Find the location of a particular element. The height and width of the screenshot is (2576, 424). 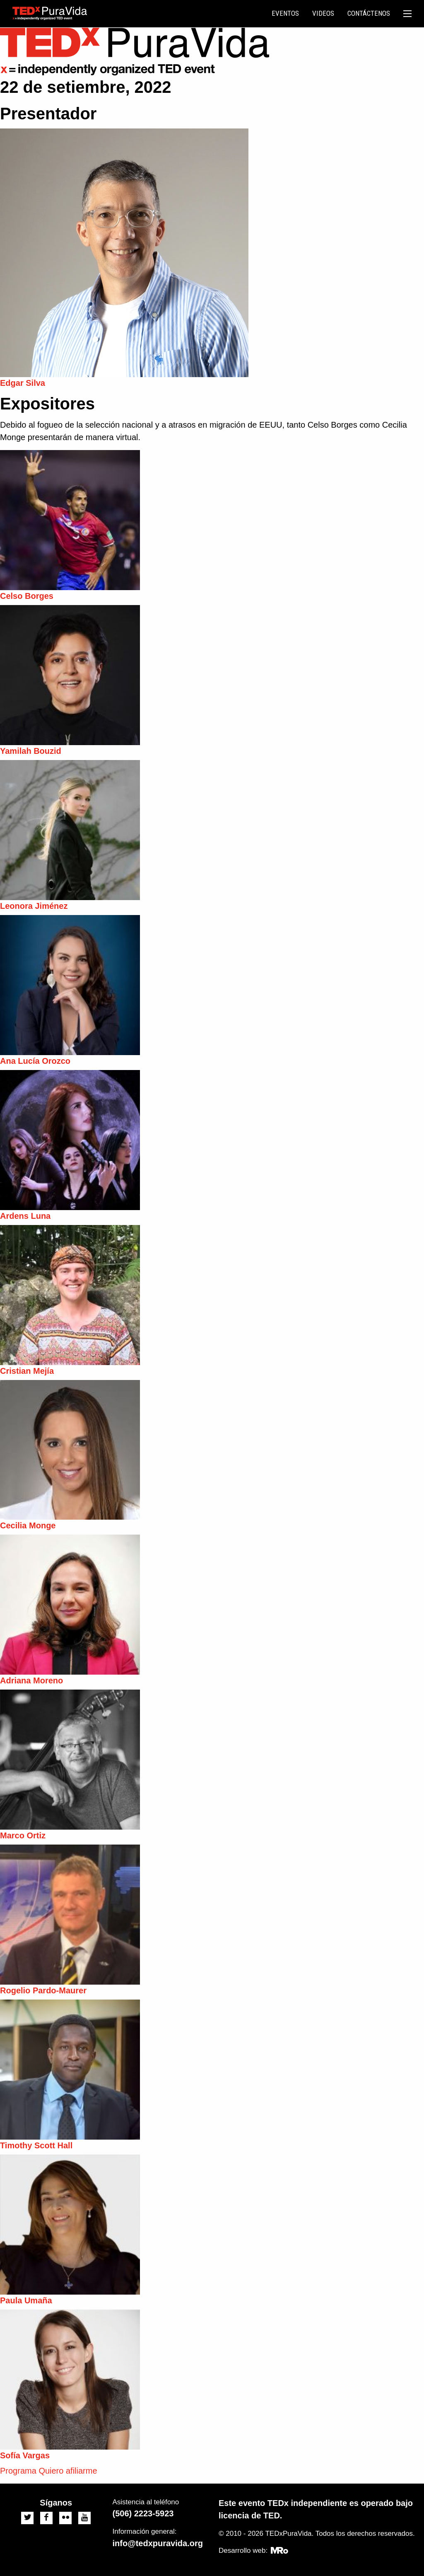

Videos is located at coordinates (323, 13).